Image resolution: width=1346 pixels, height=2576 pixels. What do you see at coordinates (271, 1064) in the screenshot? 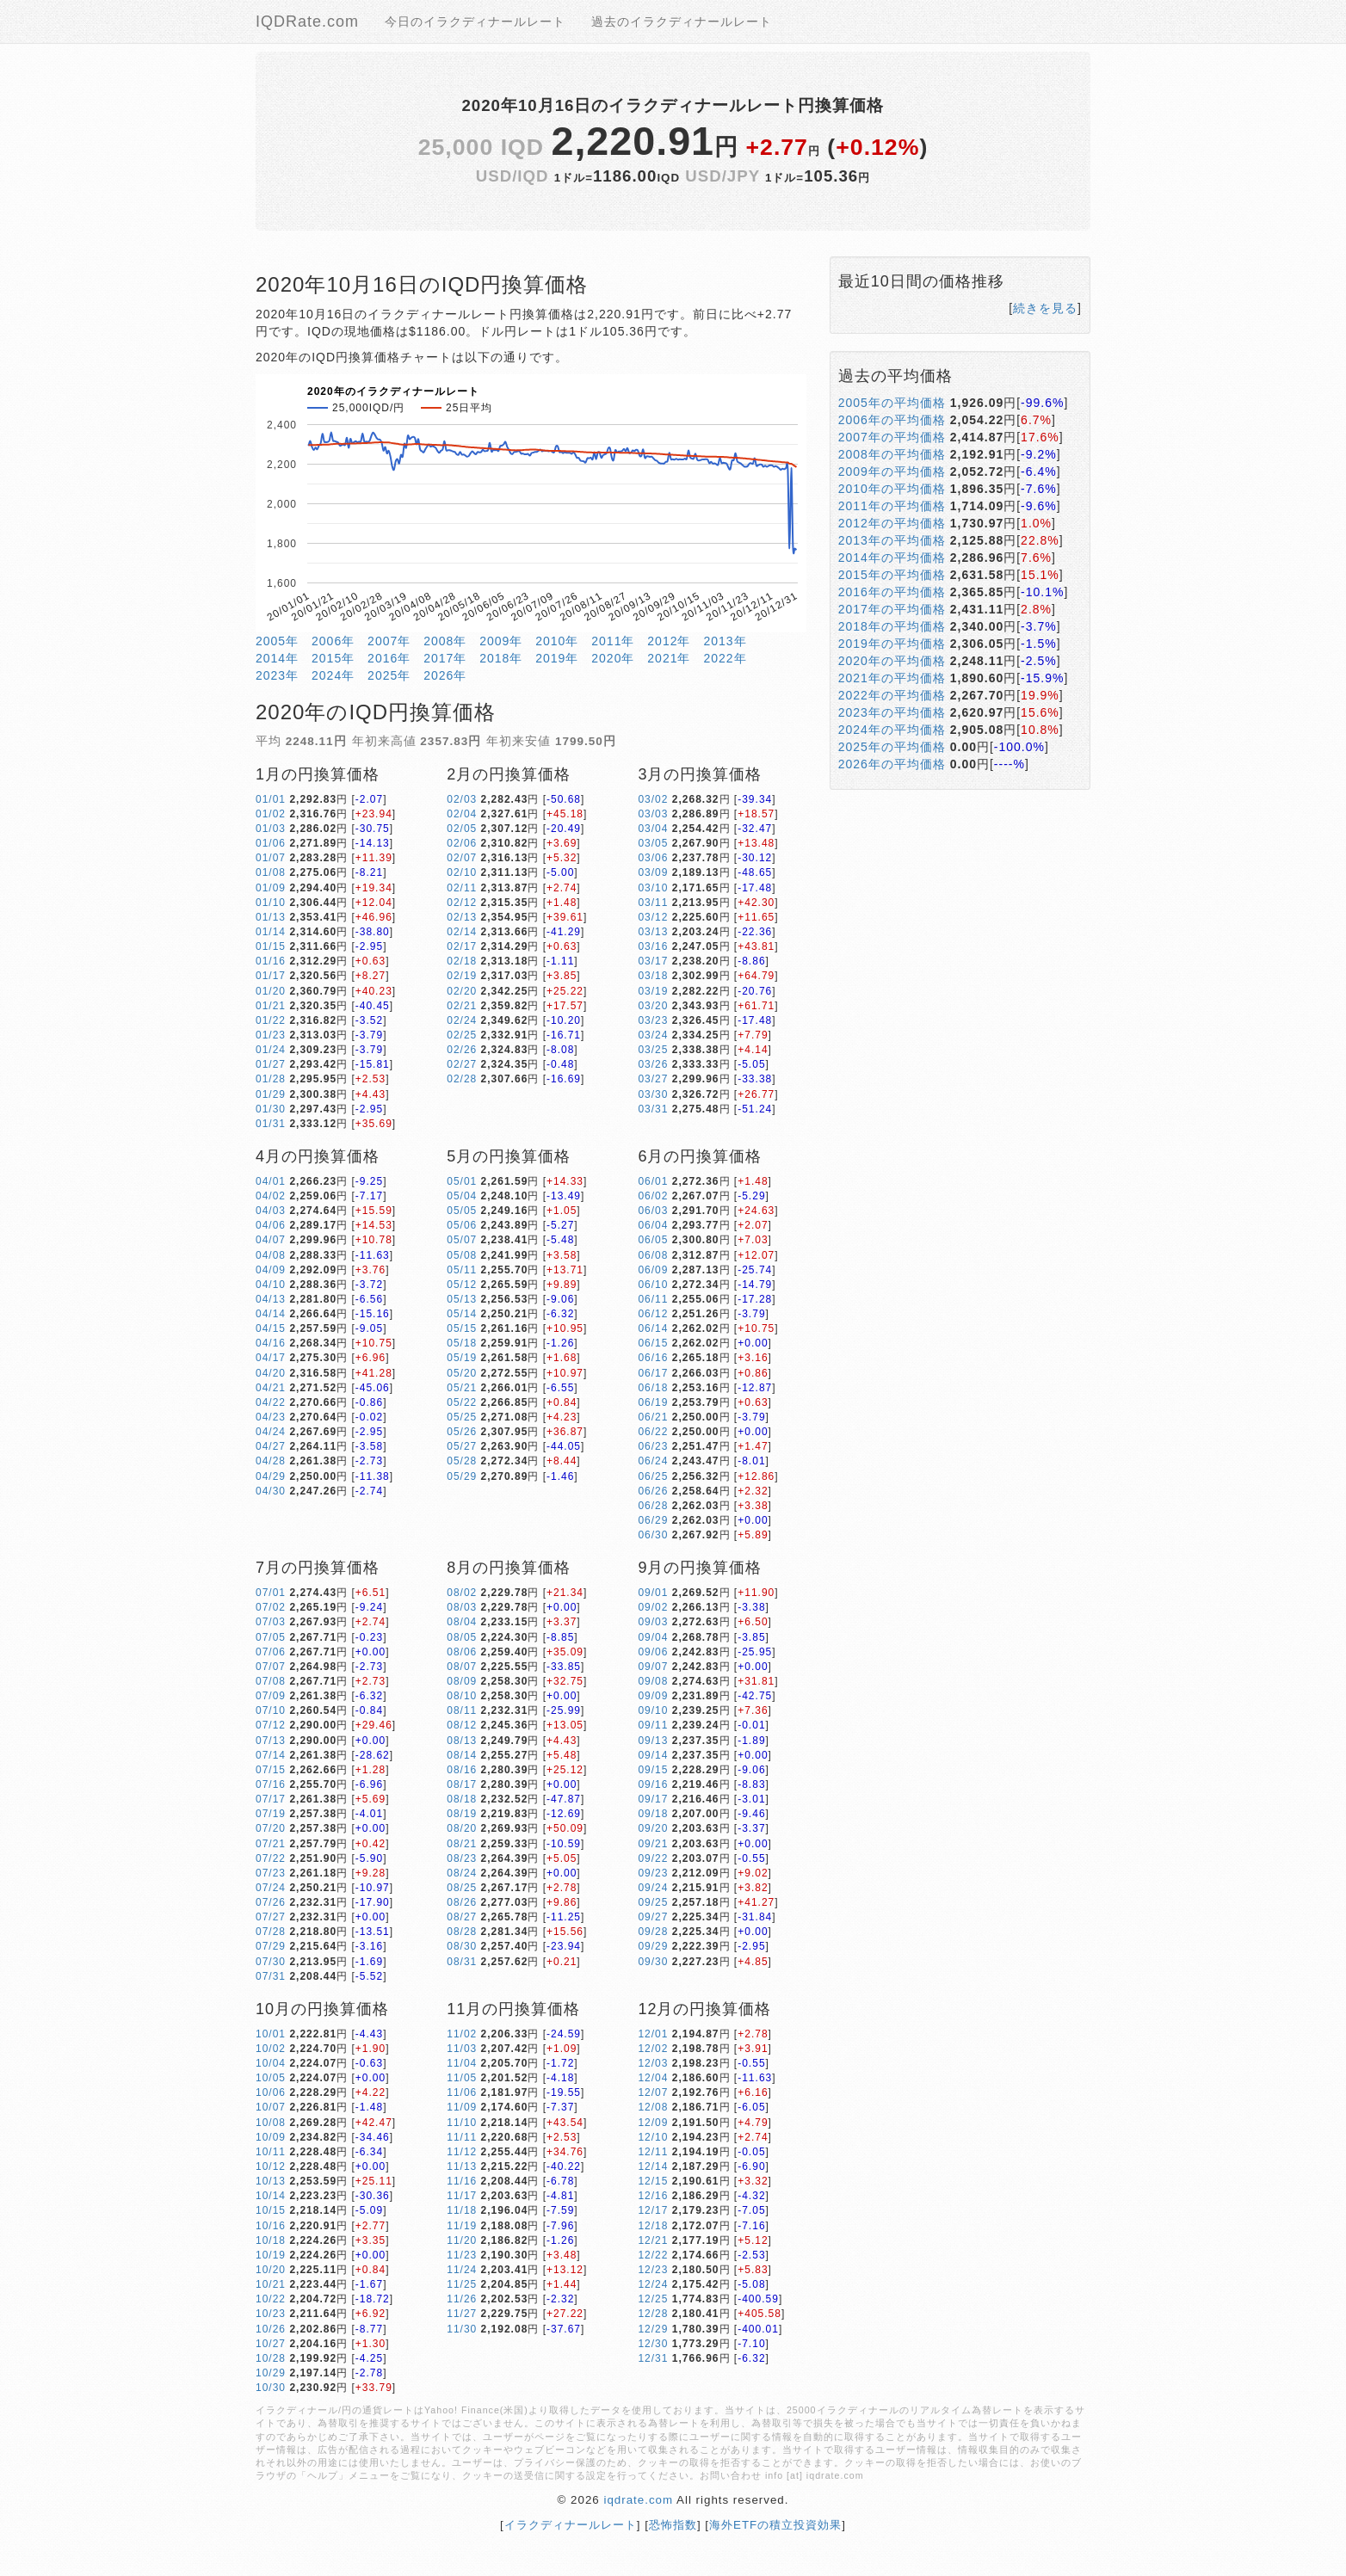
I see `01/27` at bounding box center [271, 1064].